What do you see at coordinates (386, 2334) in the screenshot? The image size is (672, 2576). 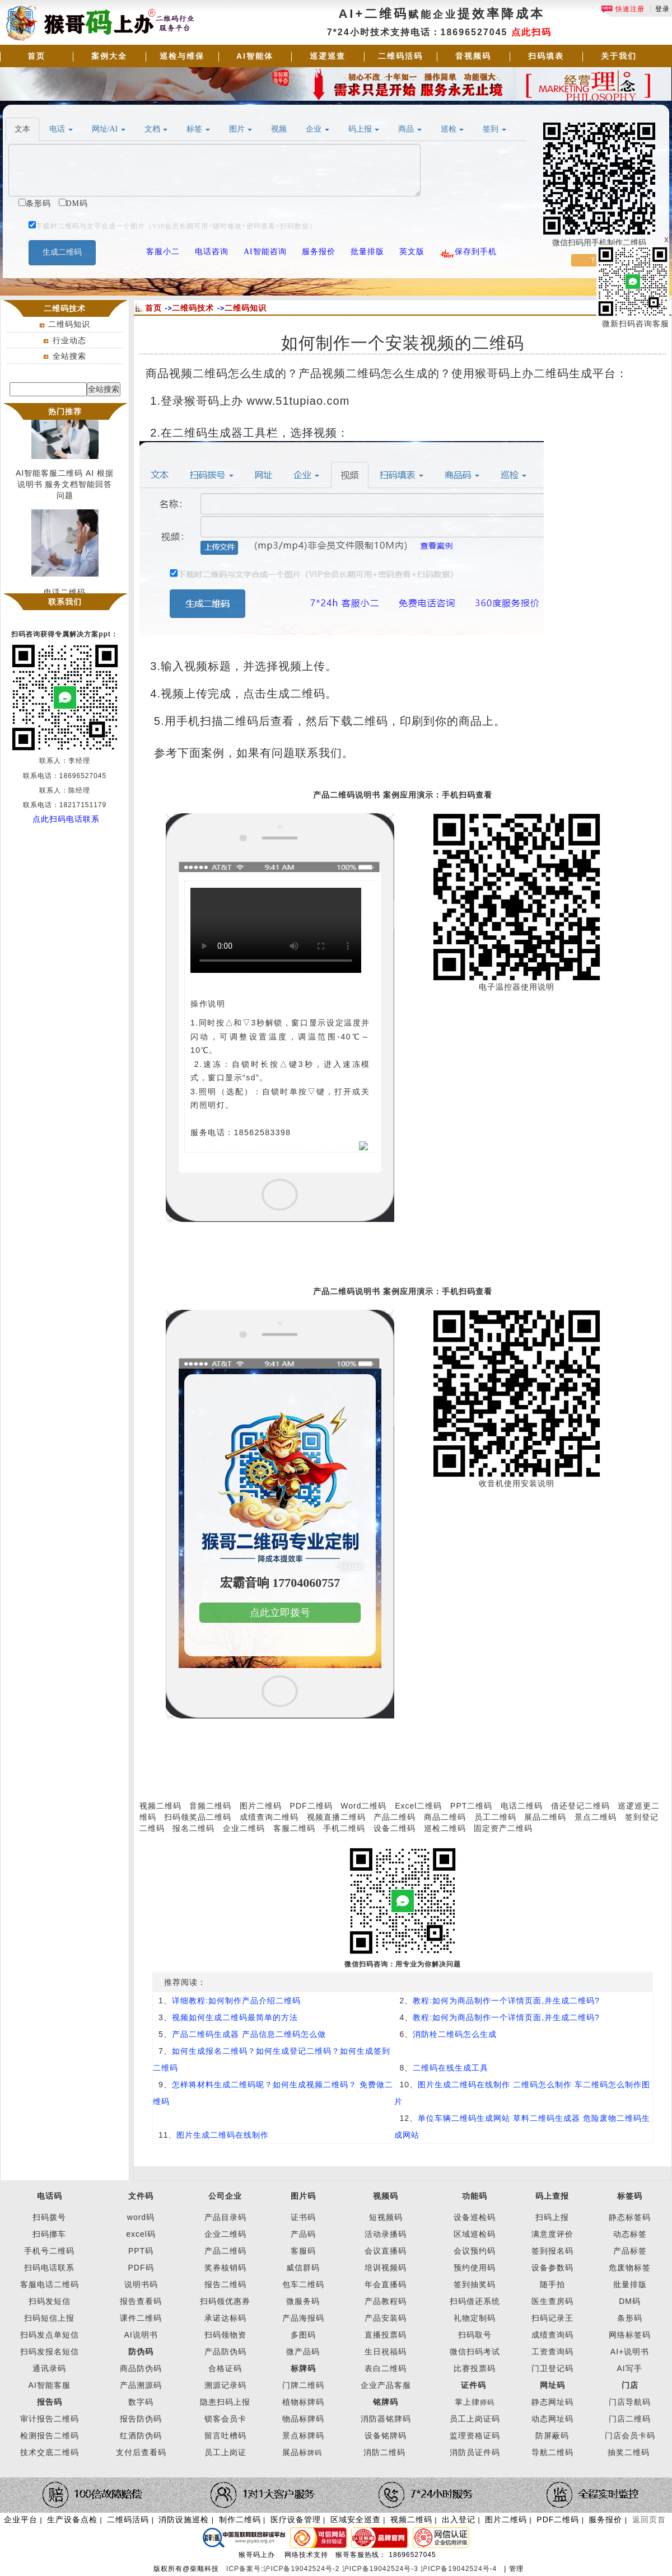 I see `直播投票码` at bounding box center [386, 2334].